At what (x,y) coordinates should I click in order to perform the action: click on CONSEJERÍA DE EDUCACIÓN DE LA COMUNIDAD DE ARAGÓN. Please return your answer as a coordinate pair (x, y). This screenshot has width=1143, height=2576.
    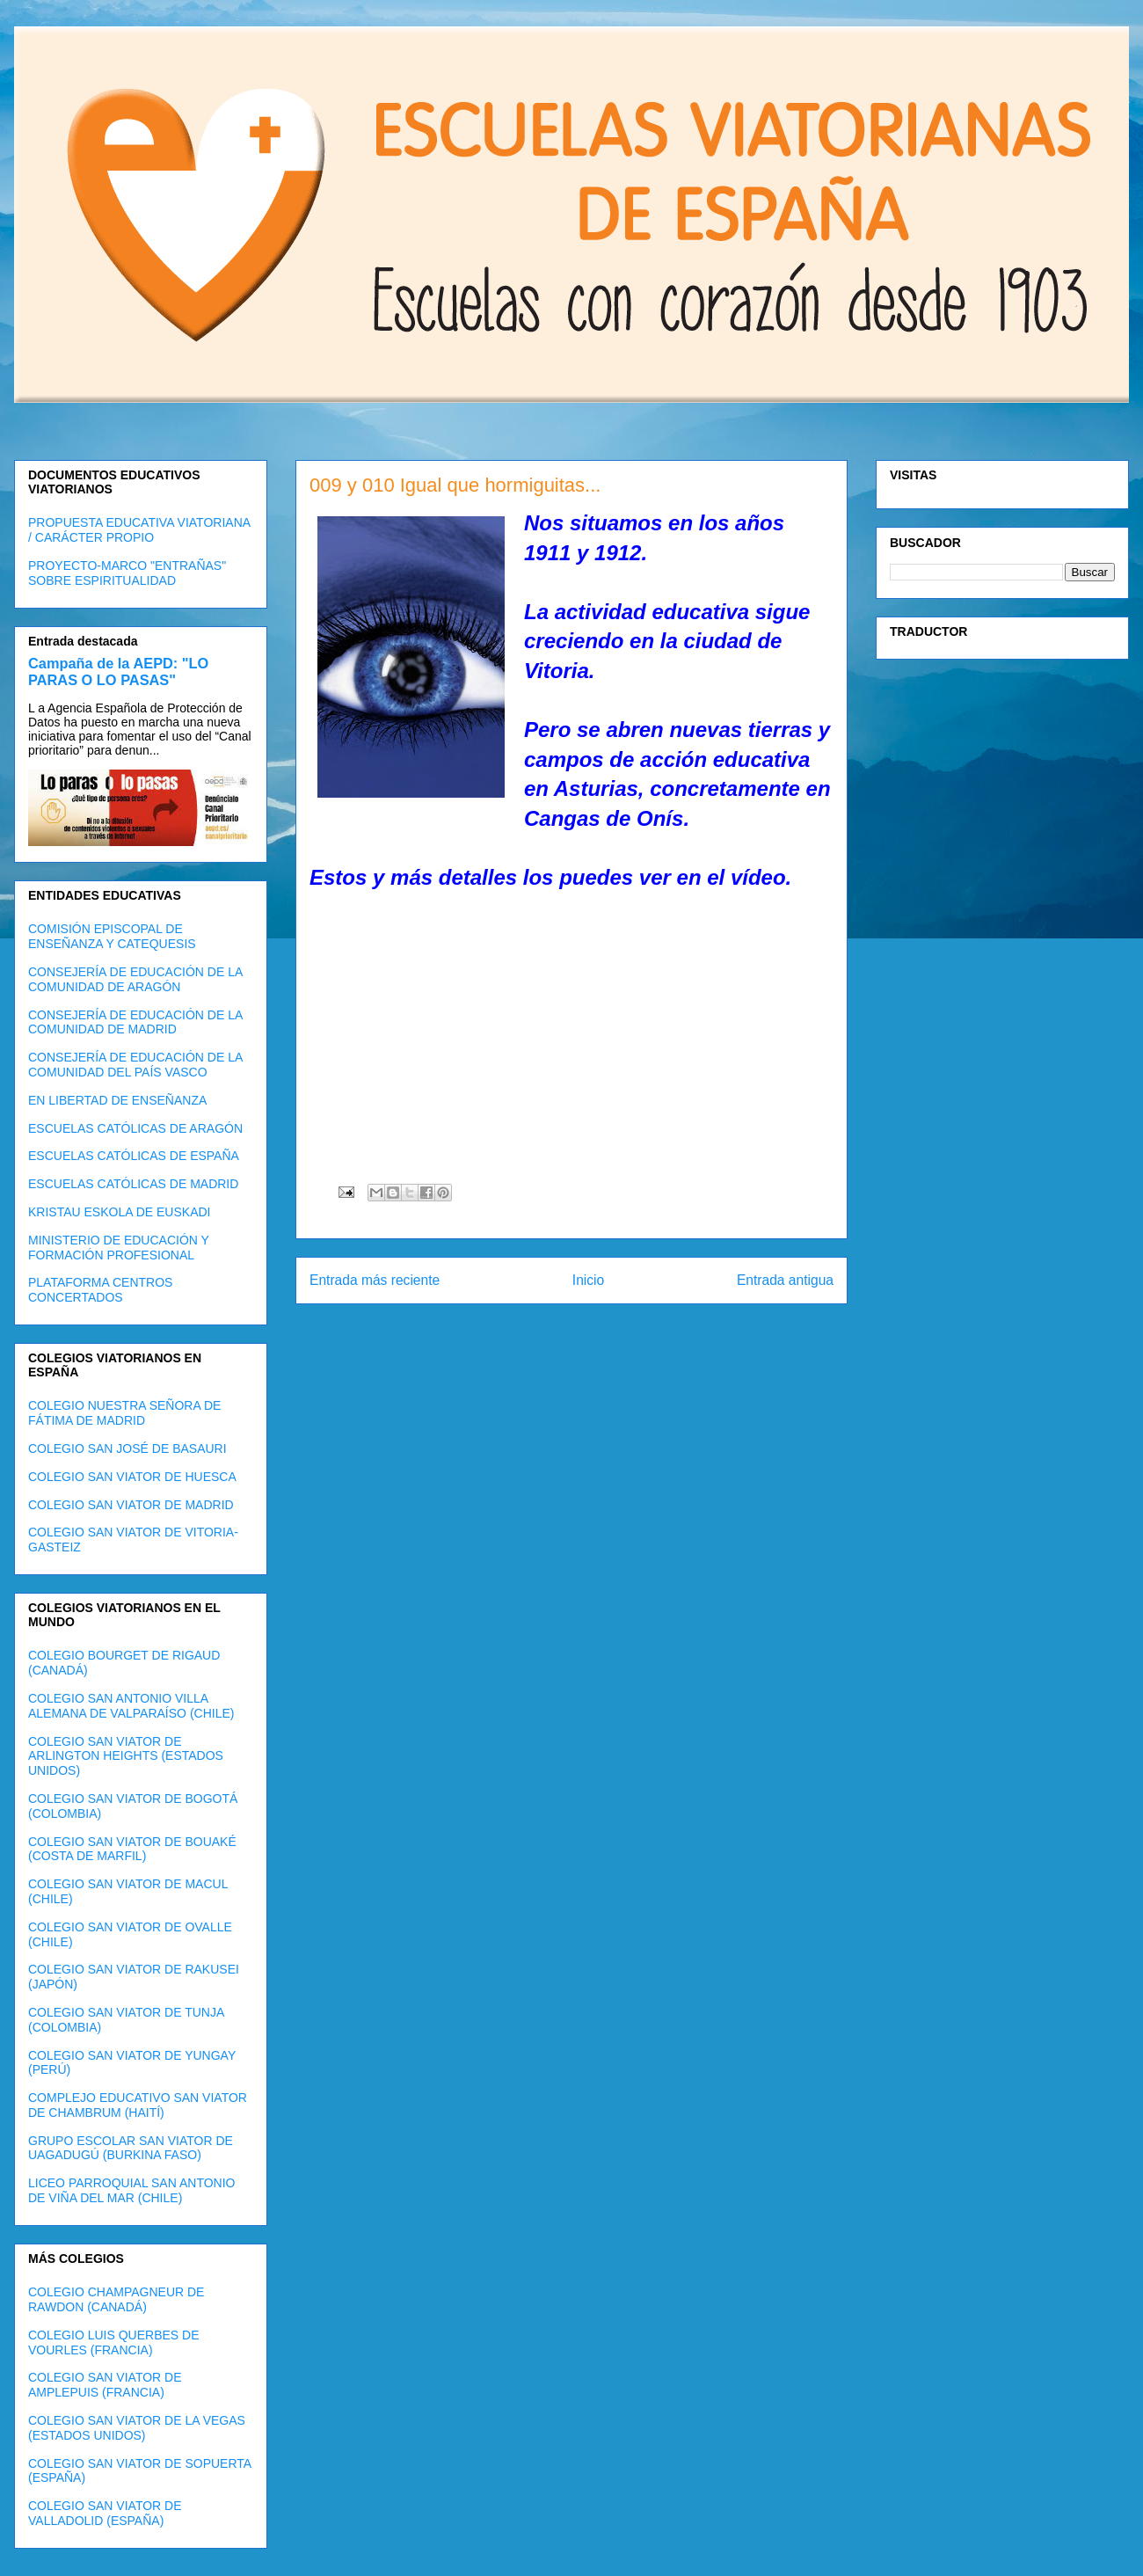
    Looking at the image, I should click on (135, 979).